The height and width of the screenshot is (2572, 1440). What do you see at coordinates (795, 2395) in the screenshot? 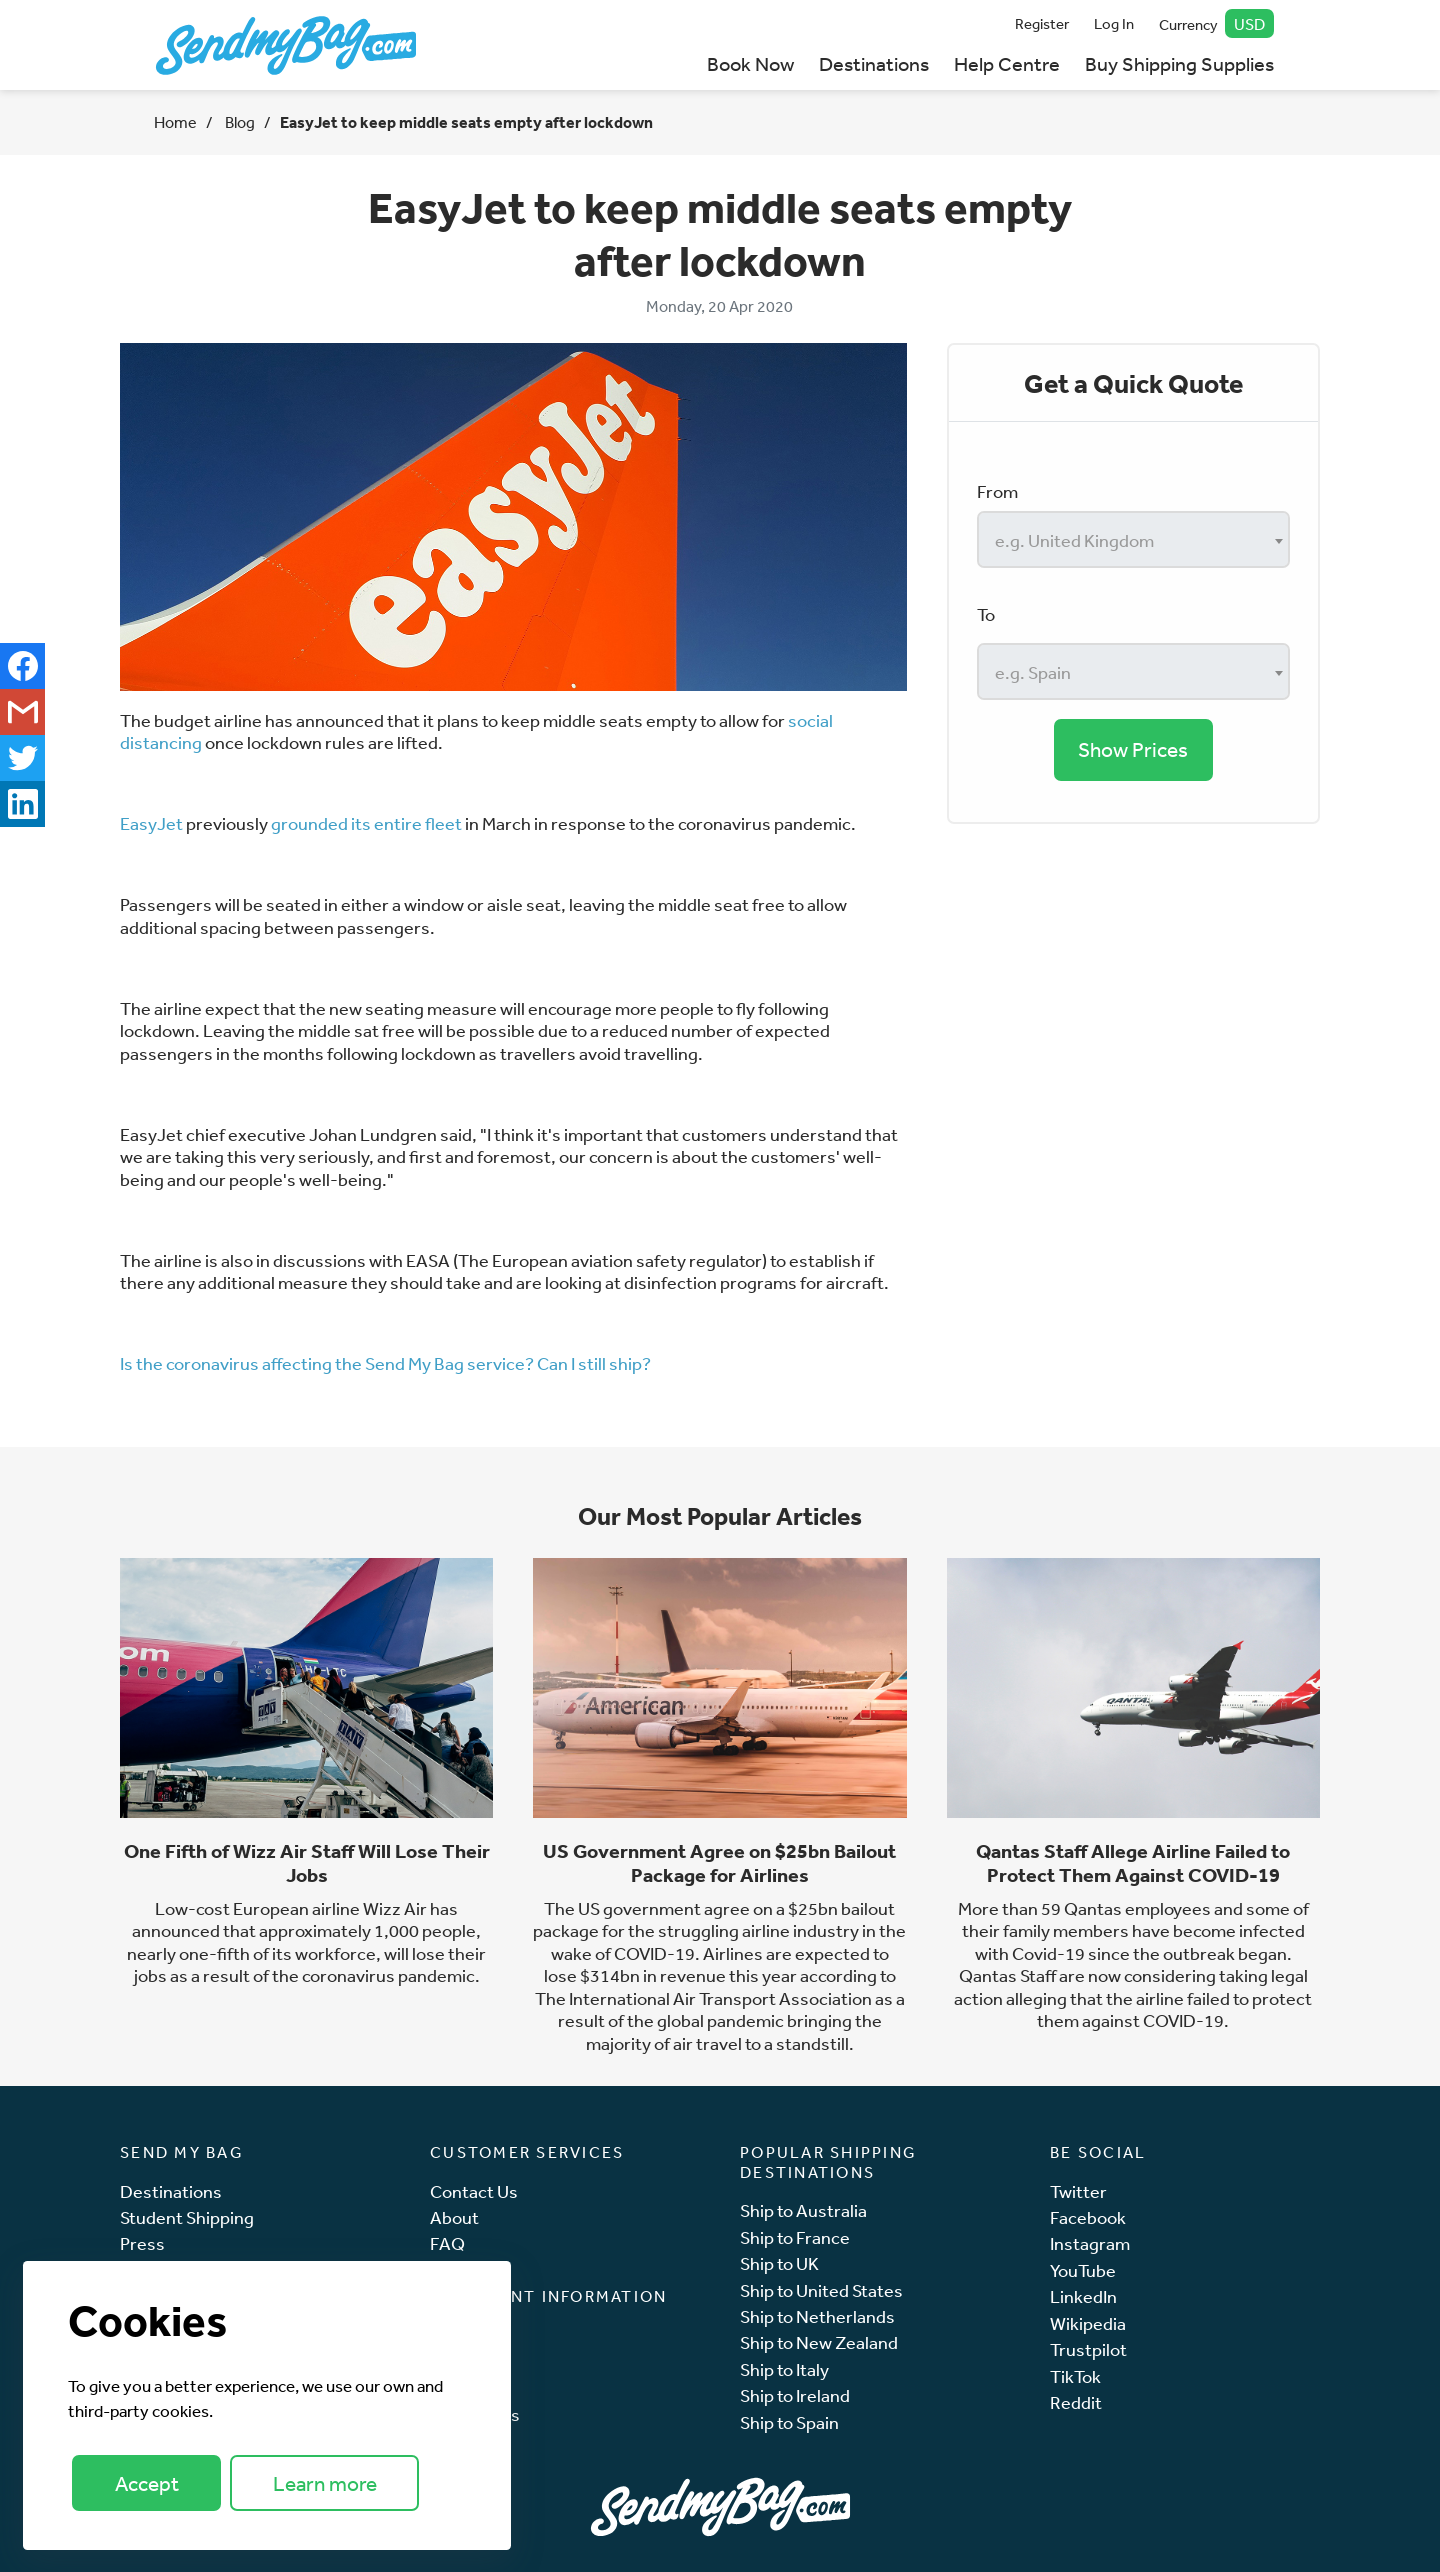
I see `Ship to Ireland` at bounding box center [795, 2395].